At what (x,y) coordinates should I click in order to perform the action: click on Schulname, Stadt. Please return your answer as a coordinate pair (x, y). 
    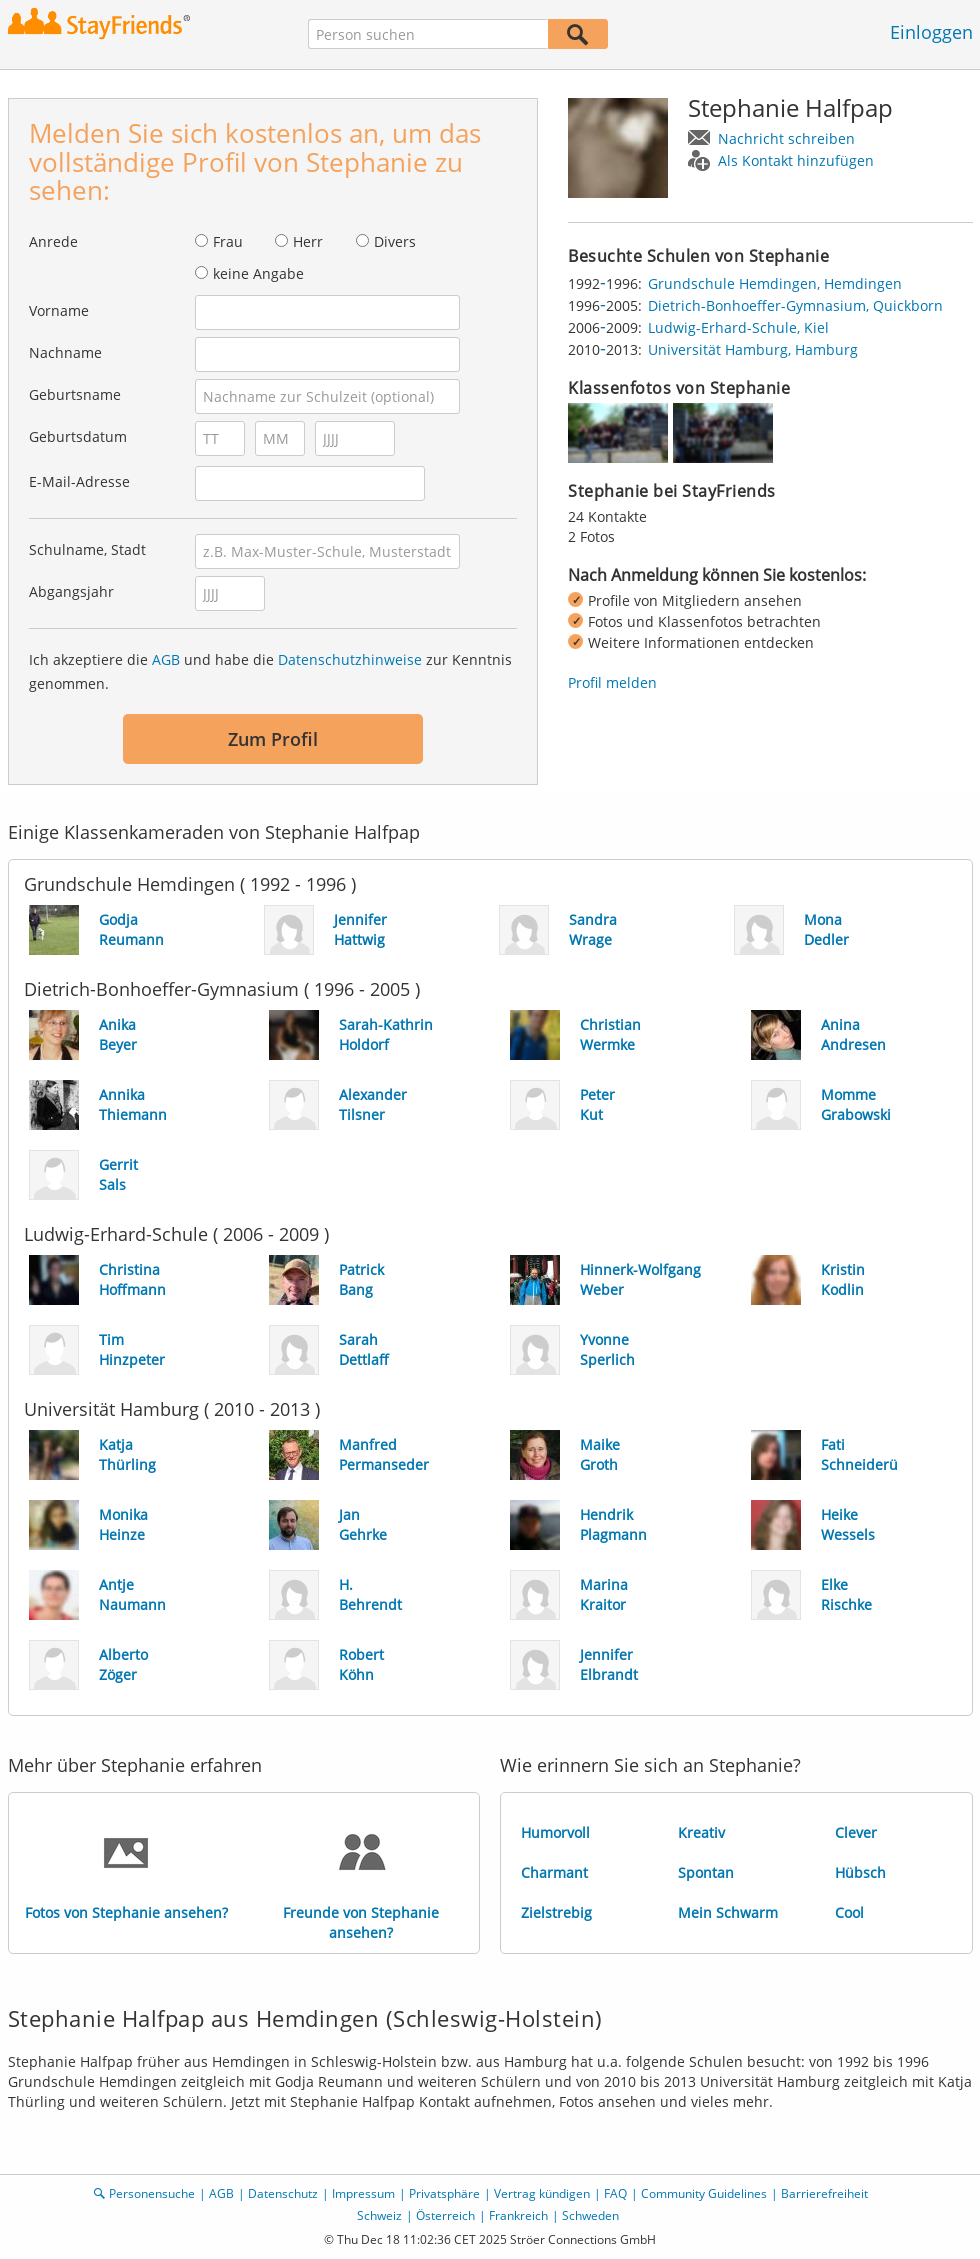
    Looking at the image, I should click on (87, 549).